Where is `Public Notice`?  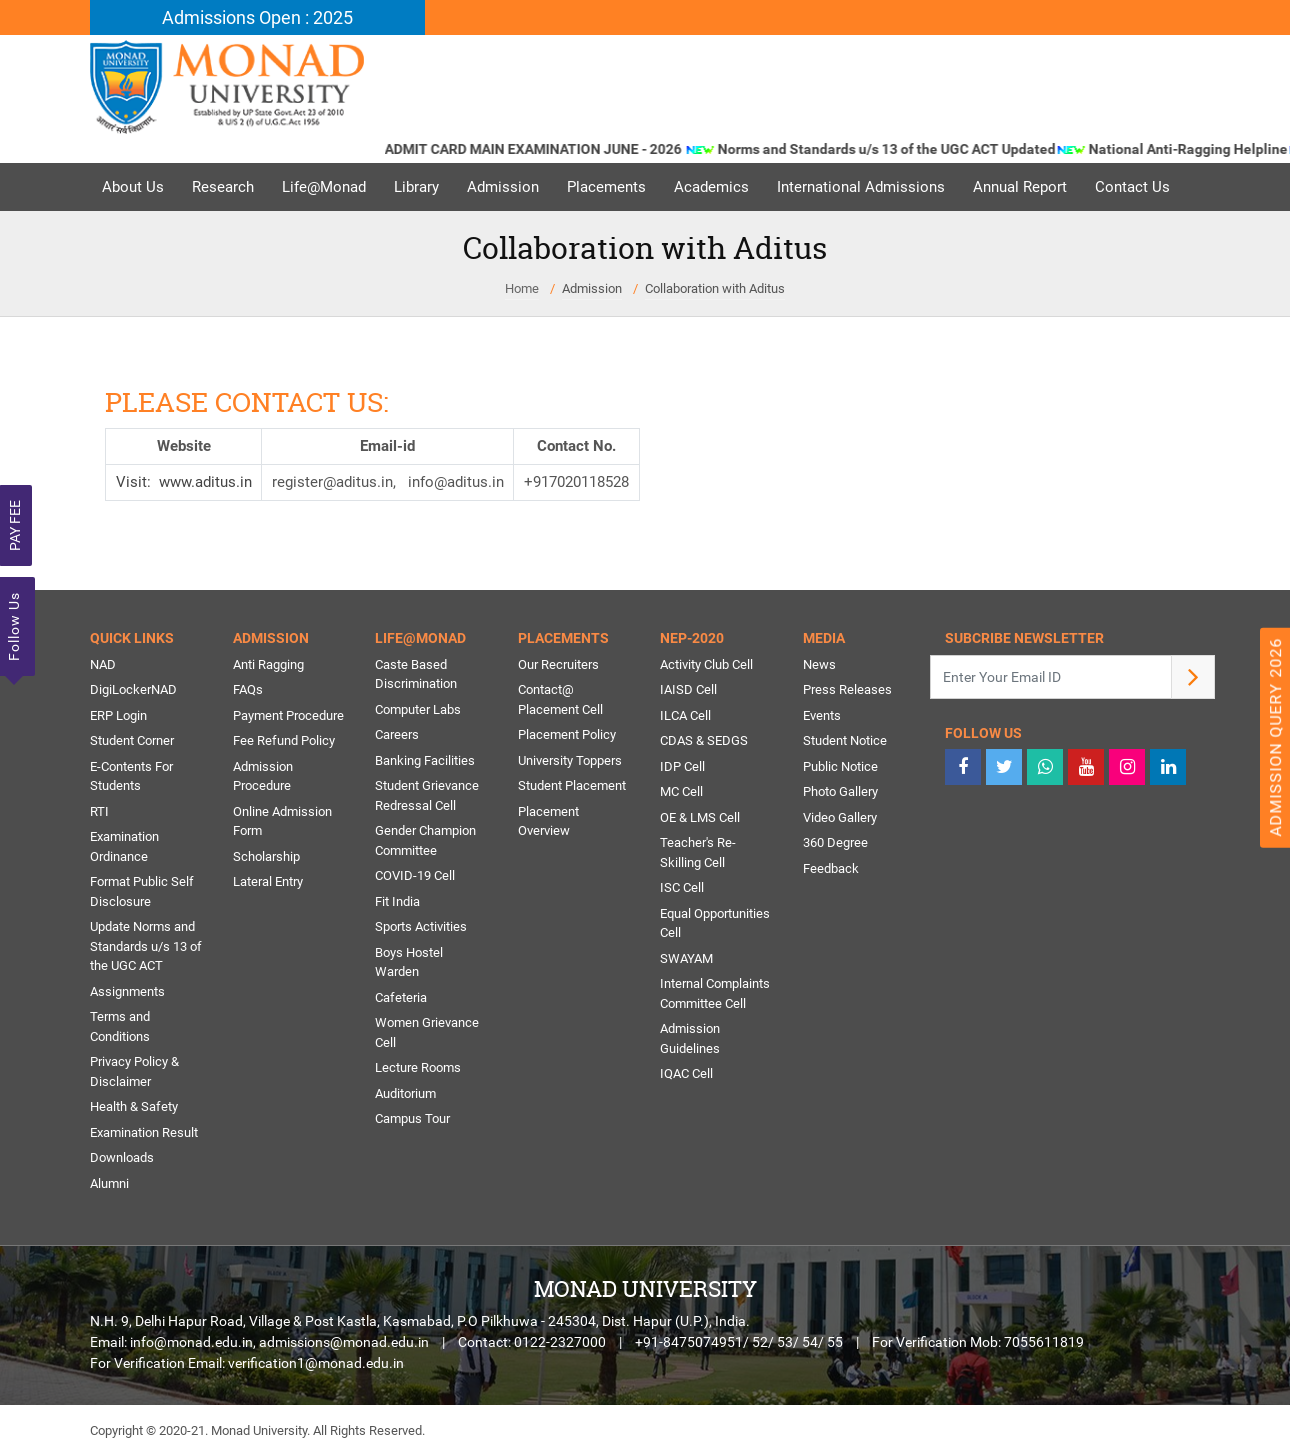 Public Notice is located at coordinates (840, 766).